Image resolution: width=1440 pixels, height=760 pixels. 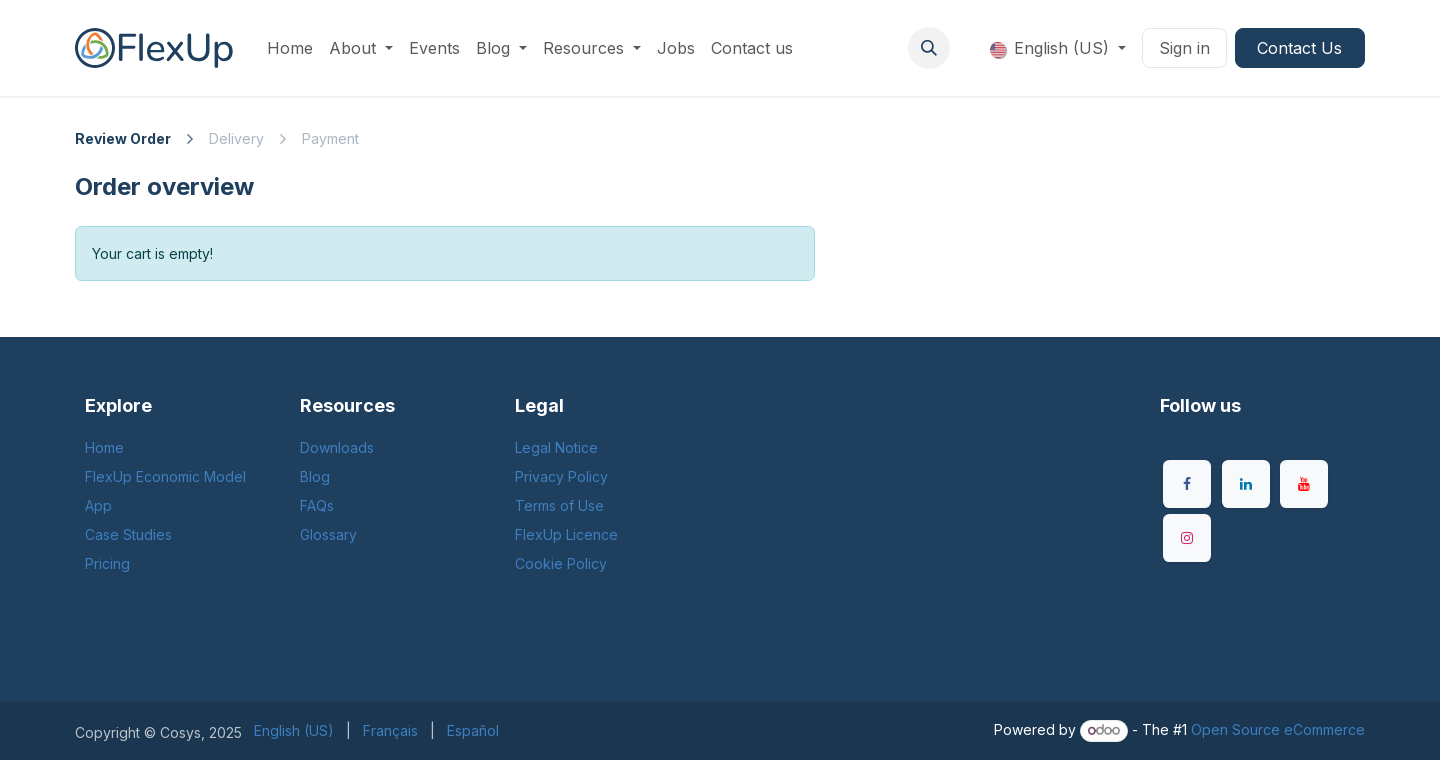 I want to click on Blog, so click(x=315, y=476).